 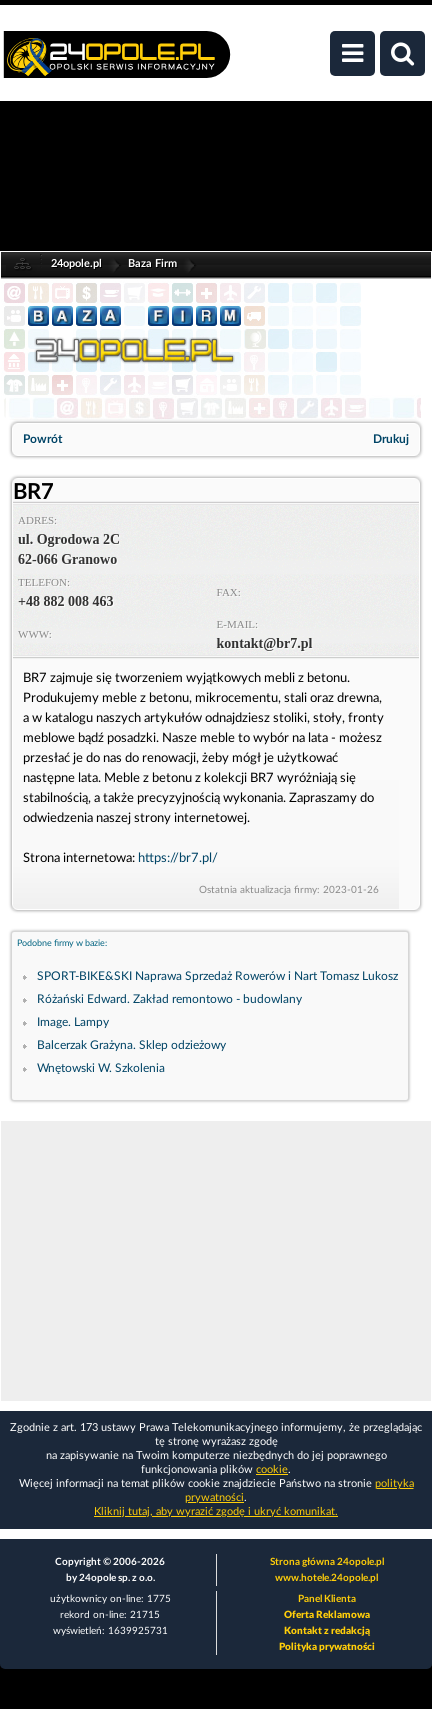 I want to click on Image. Lampy, so click(x=73, y=1022).